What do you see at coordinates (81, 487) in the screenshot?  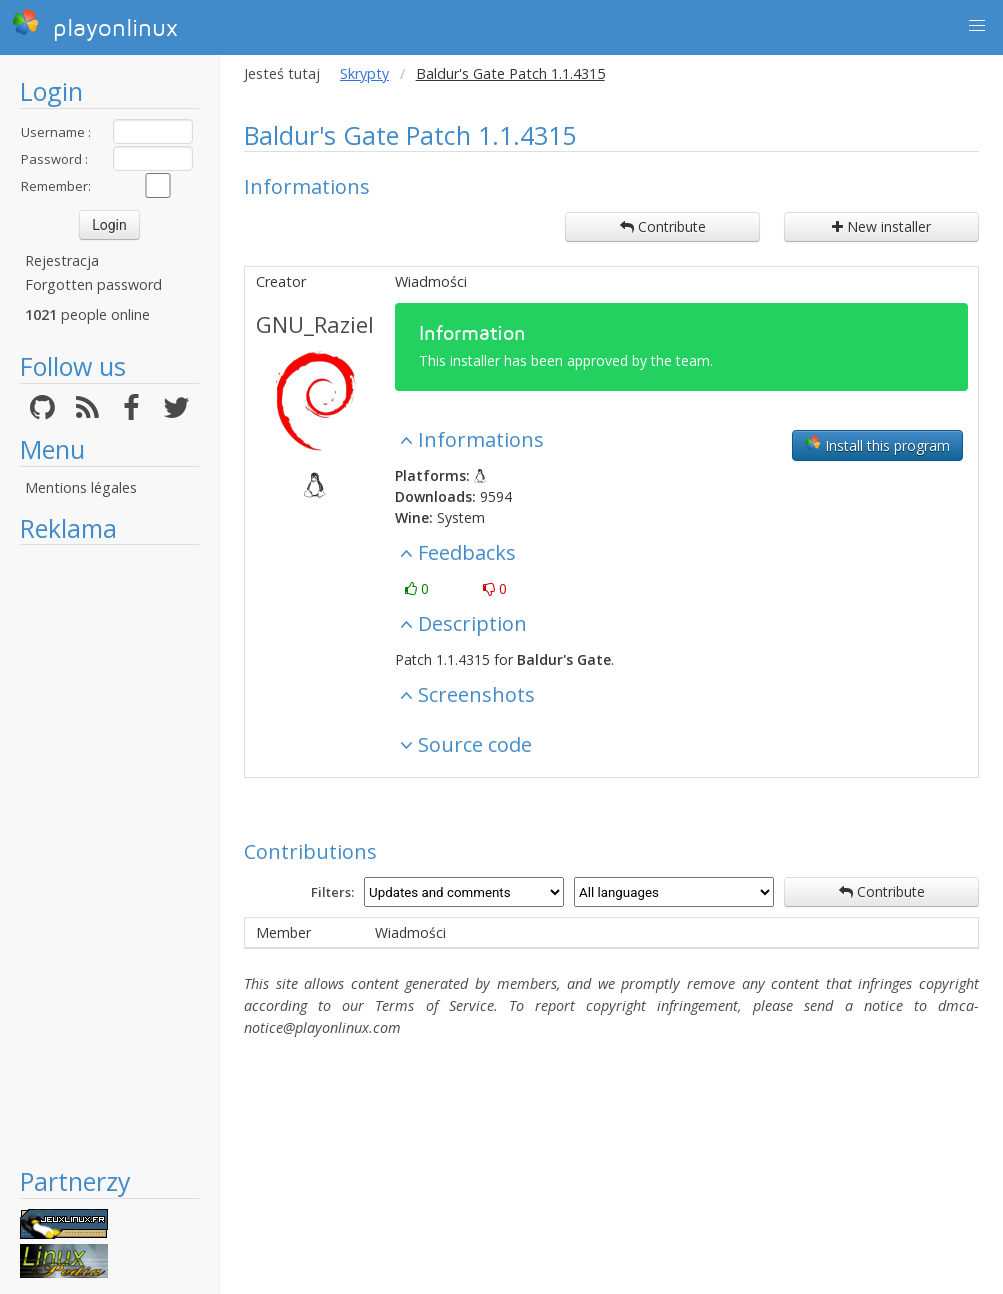 I see `Mentions légales` at bounding box center [81, 487].